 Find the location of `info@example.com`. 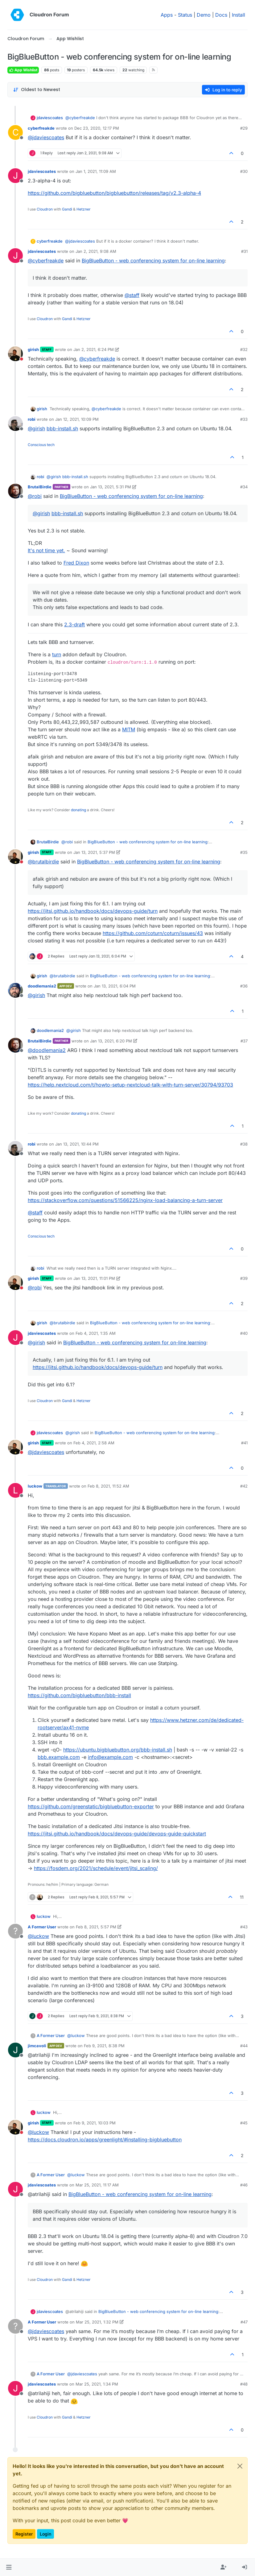

info@example.com is located at coordinates (110, 1757).